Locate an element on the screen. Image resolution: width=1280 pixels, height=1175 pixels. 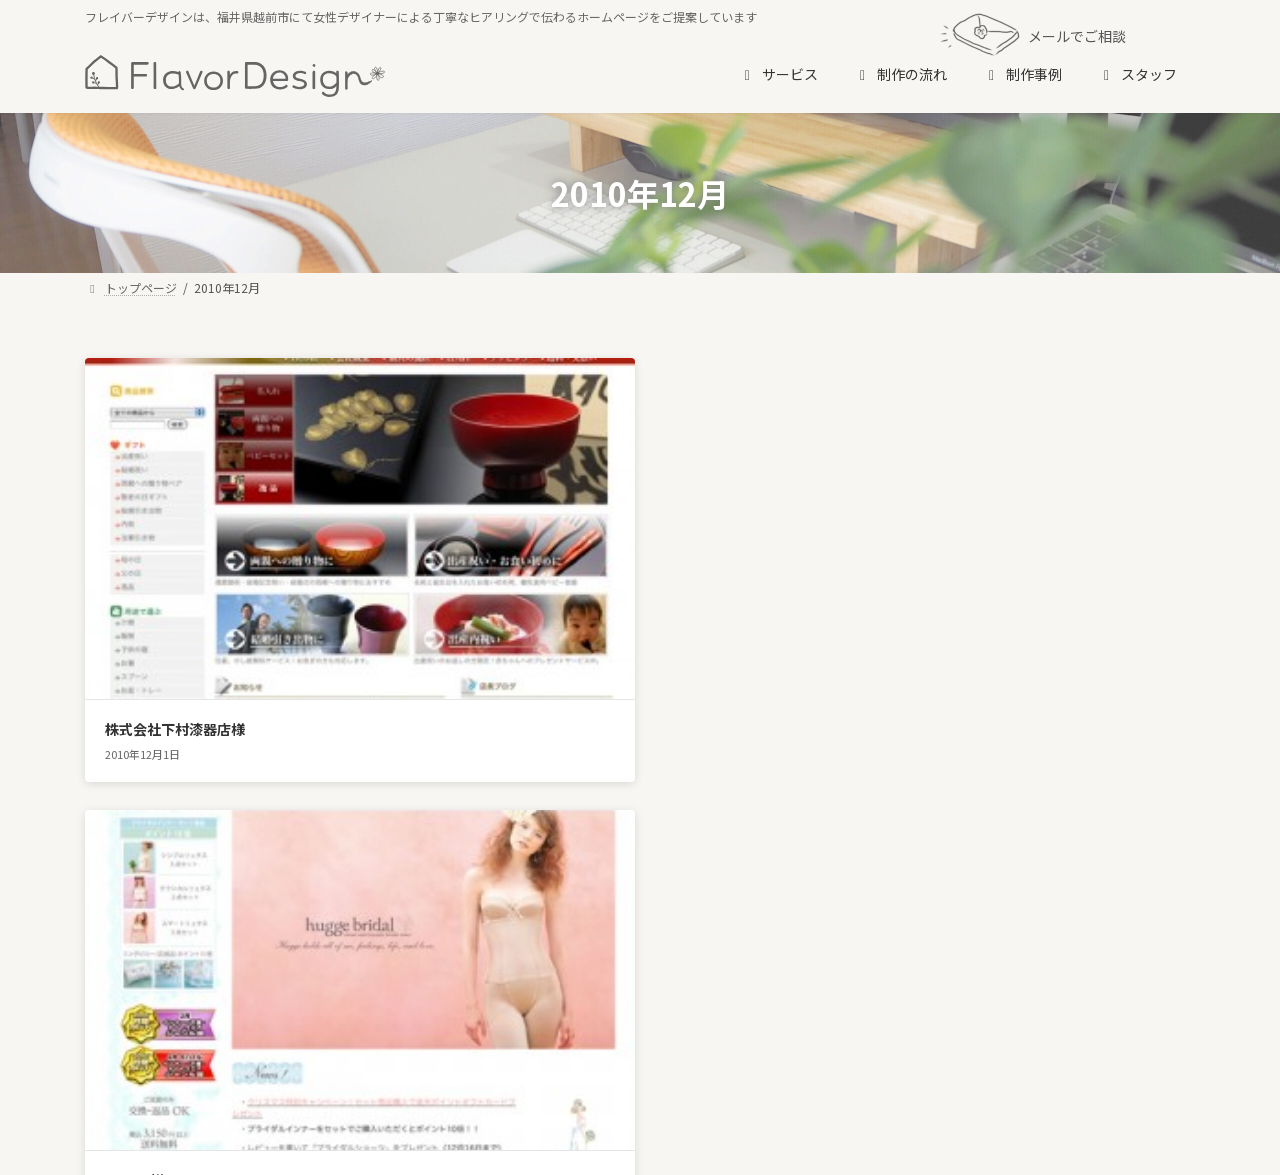
株式会社下村漆器店様 is located at coordinates (175, 605).